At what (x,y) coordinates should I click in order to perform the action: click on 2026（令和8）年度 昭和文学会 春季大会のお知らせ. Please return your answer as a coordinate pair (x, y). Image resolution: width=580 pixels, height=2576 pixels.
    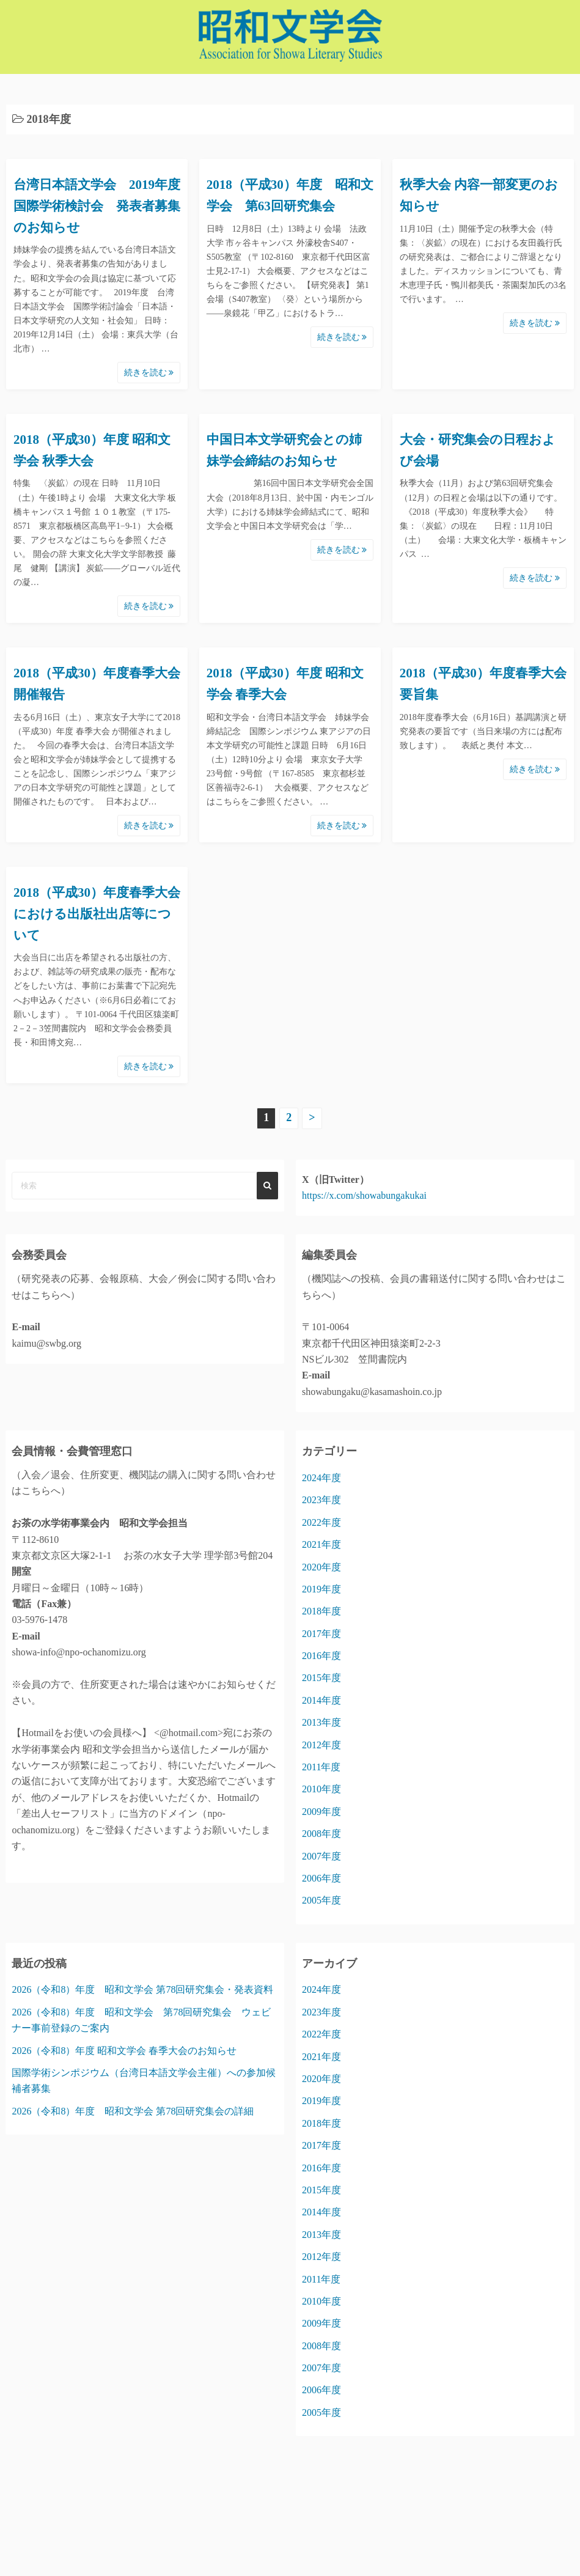
    Looking at the image, I should click on (124, 2050).